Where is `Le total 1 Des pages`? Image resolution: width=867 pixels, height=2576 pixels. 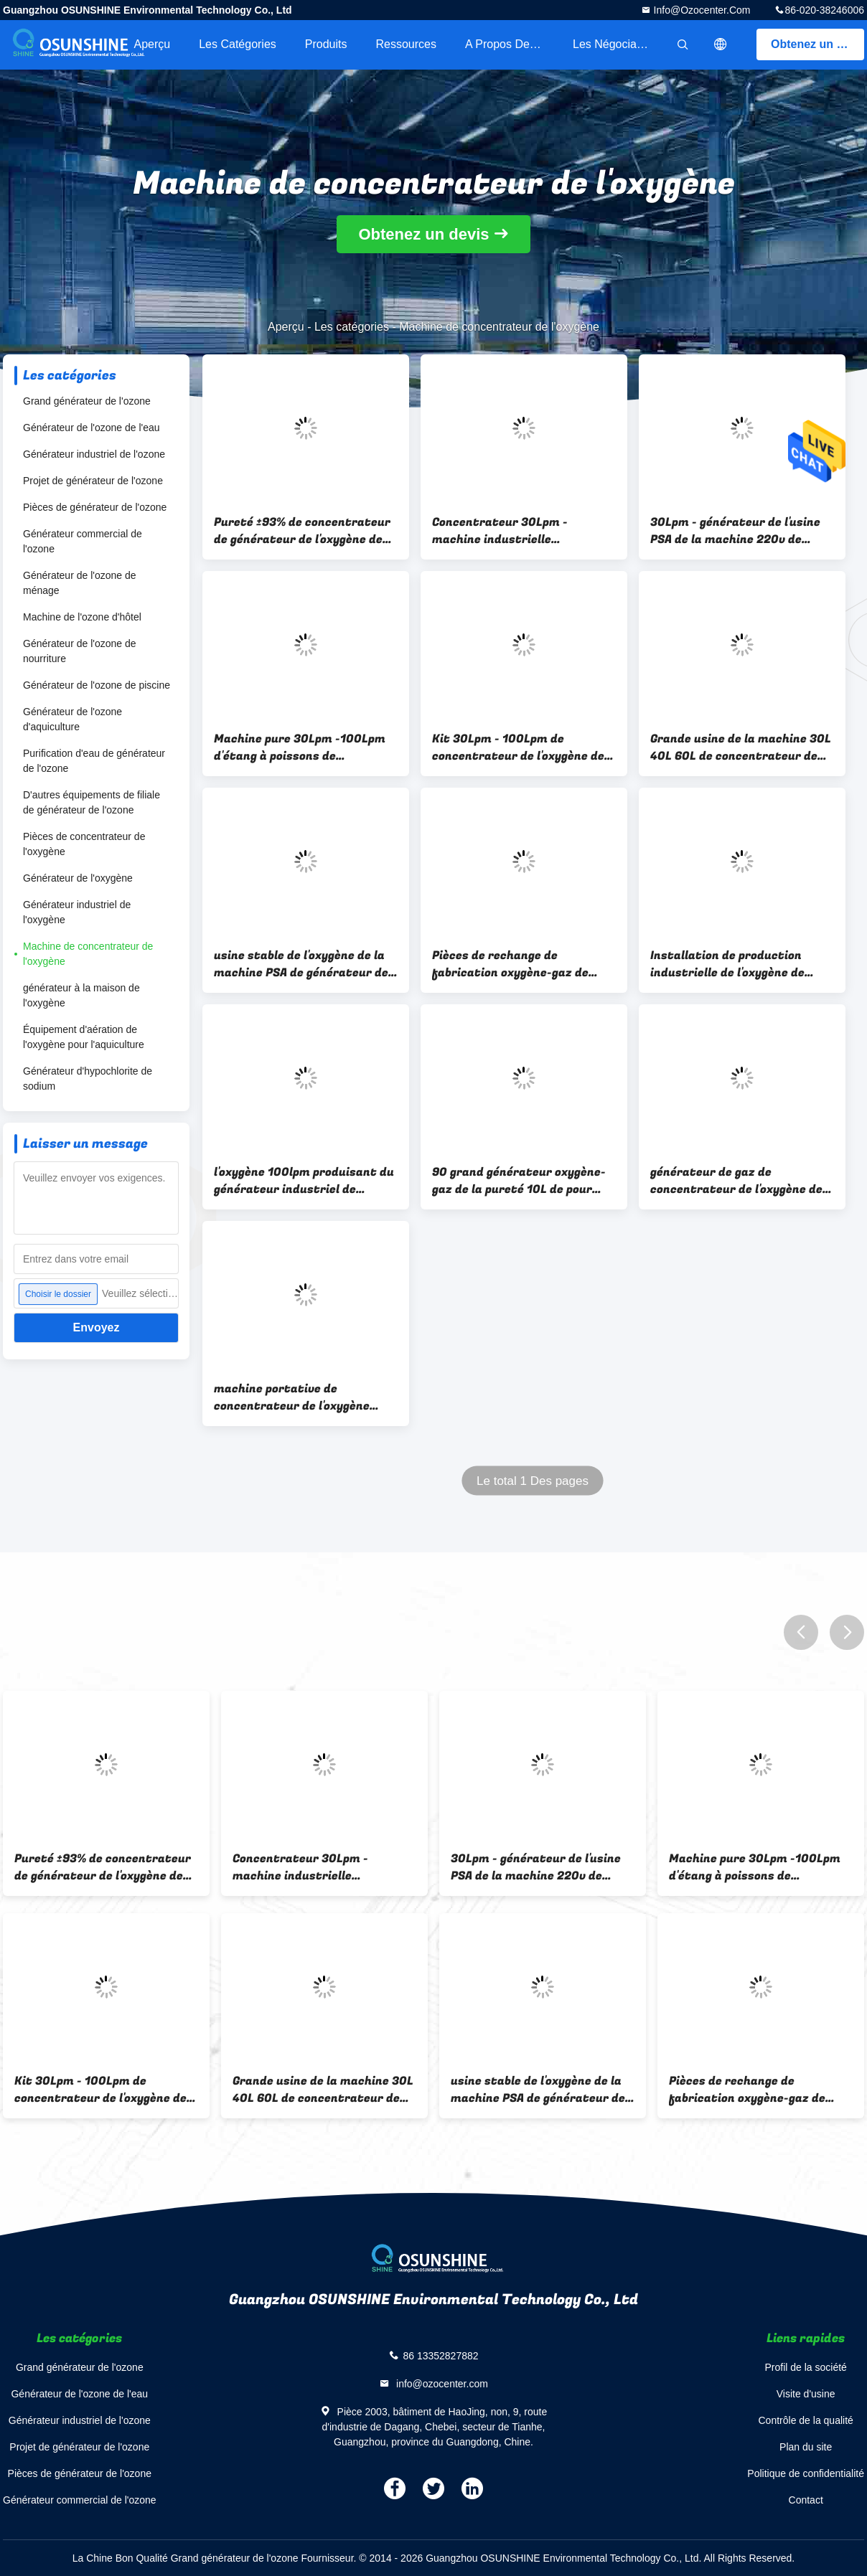
Le total 1 Des pages is located at coordinates (533, 1481).